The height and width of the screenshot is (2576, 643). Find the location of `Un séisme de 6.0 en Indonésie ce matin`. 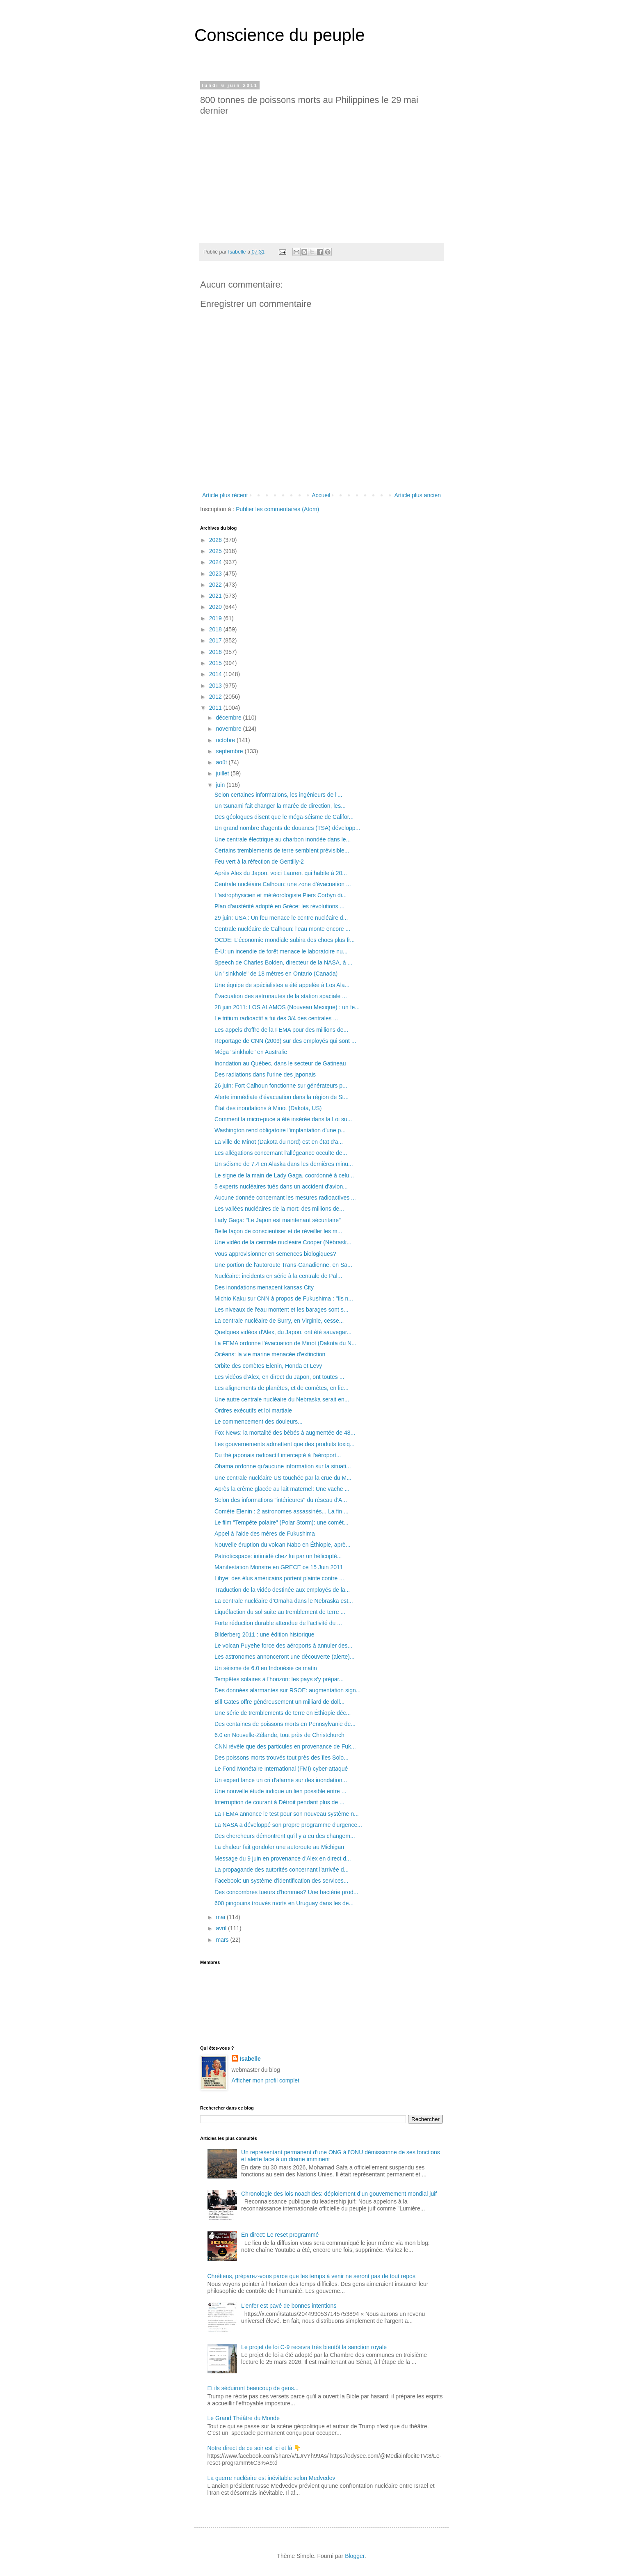

Un séisme de 6.0 en Indonésie ce matin is located at coordinates (265, 1668).